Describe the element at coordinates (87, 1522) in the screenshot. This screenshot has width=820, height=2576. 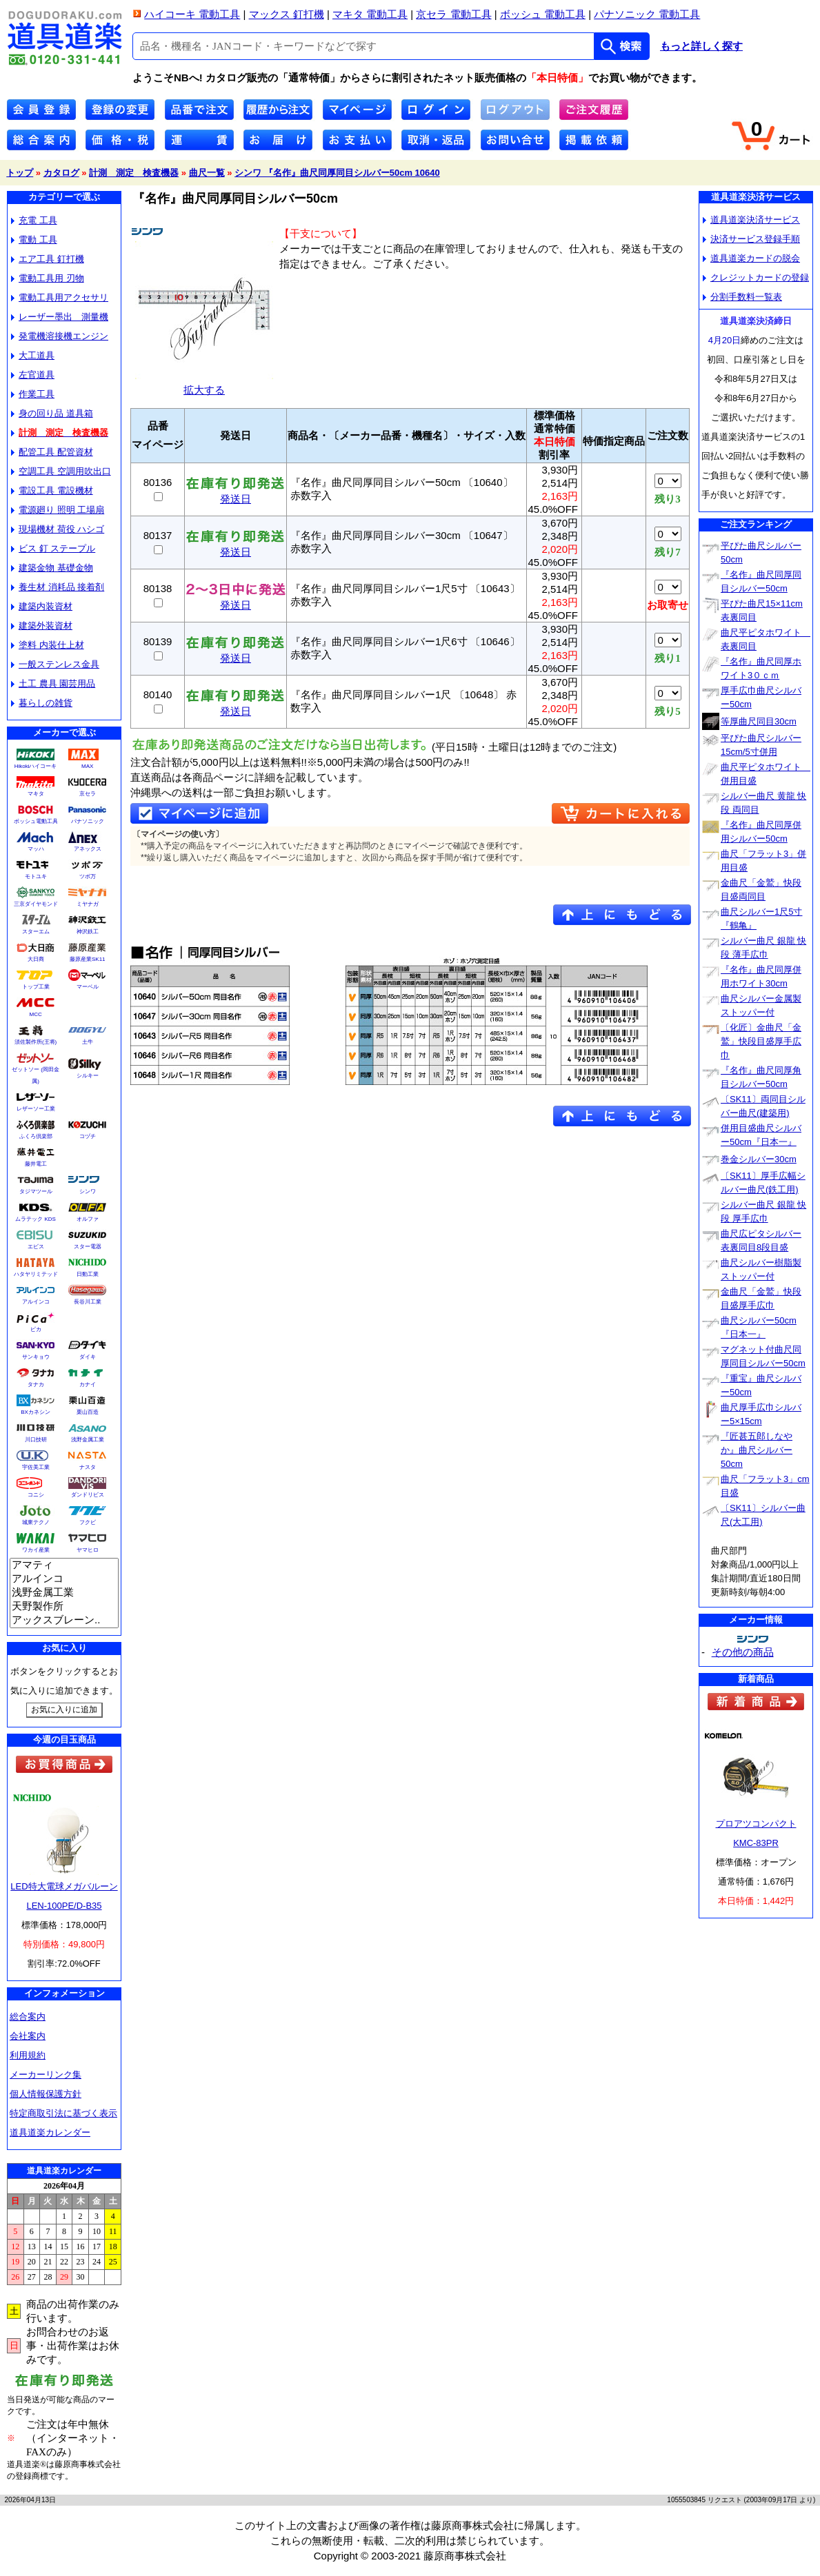
I see `フクビ` at that location.